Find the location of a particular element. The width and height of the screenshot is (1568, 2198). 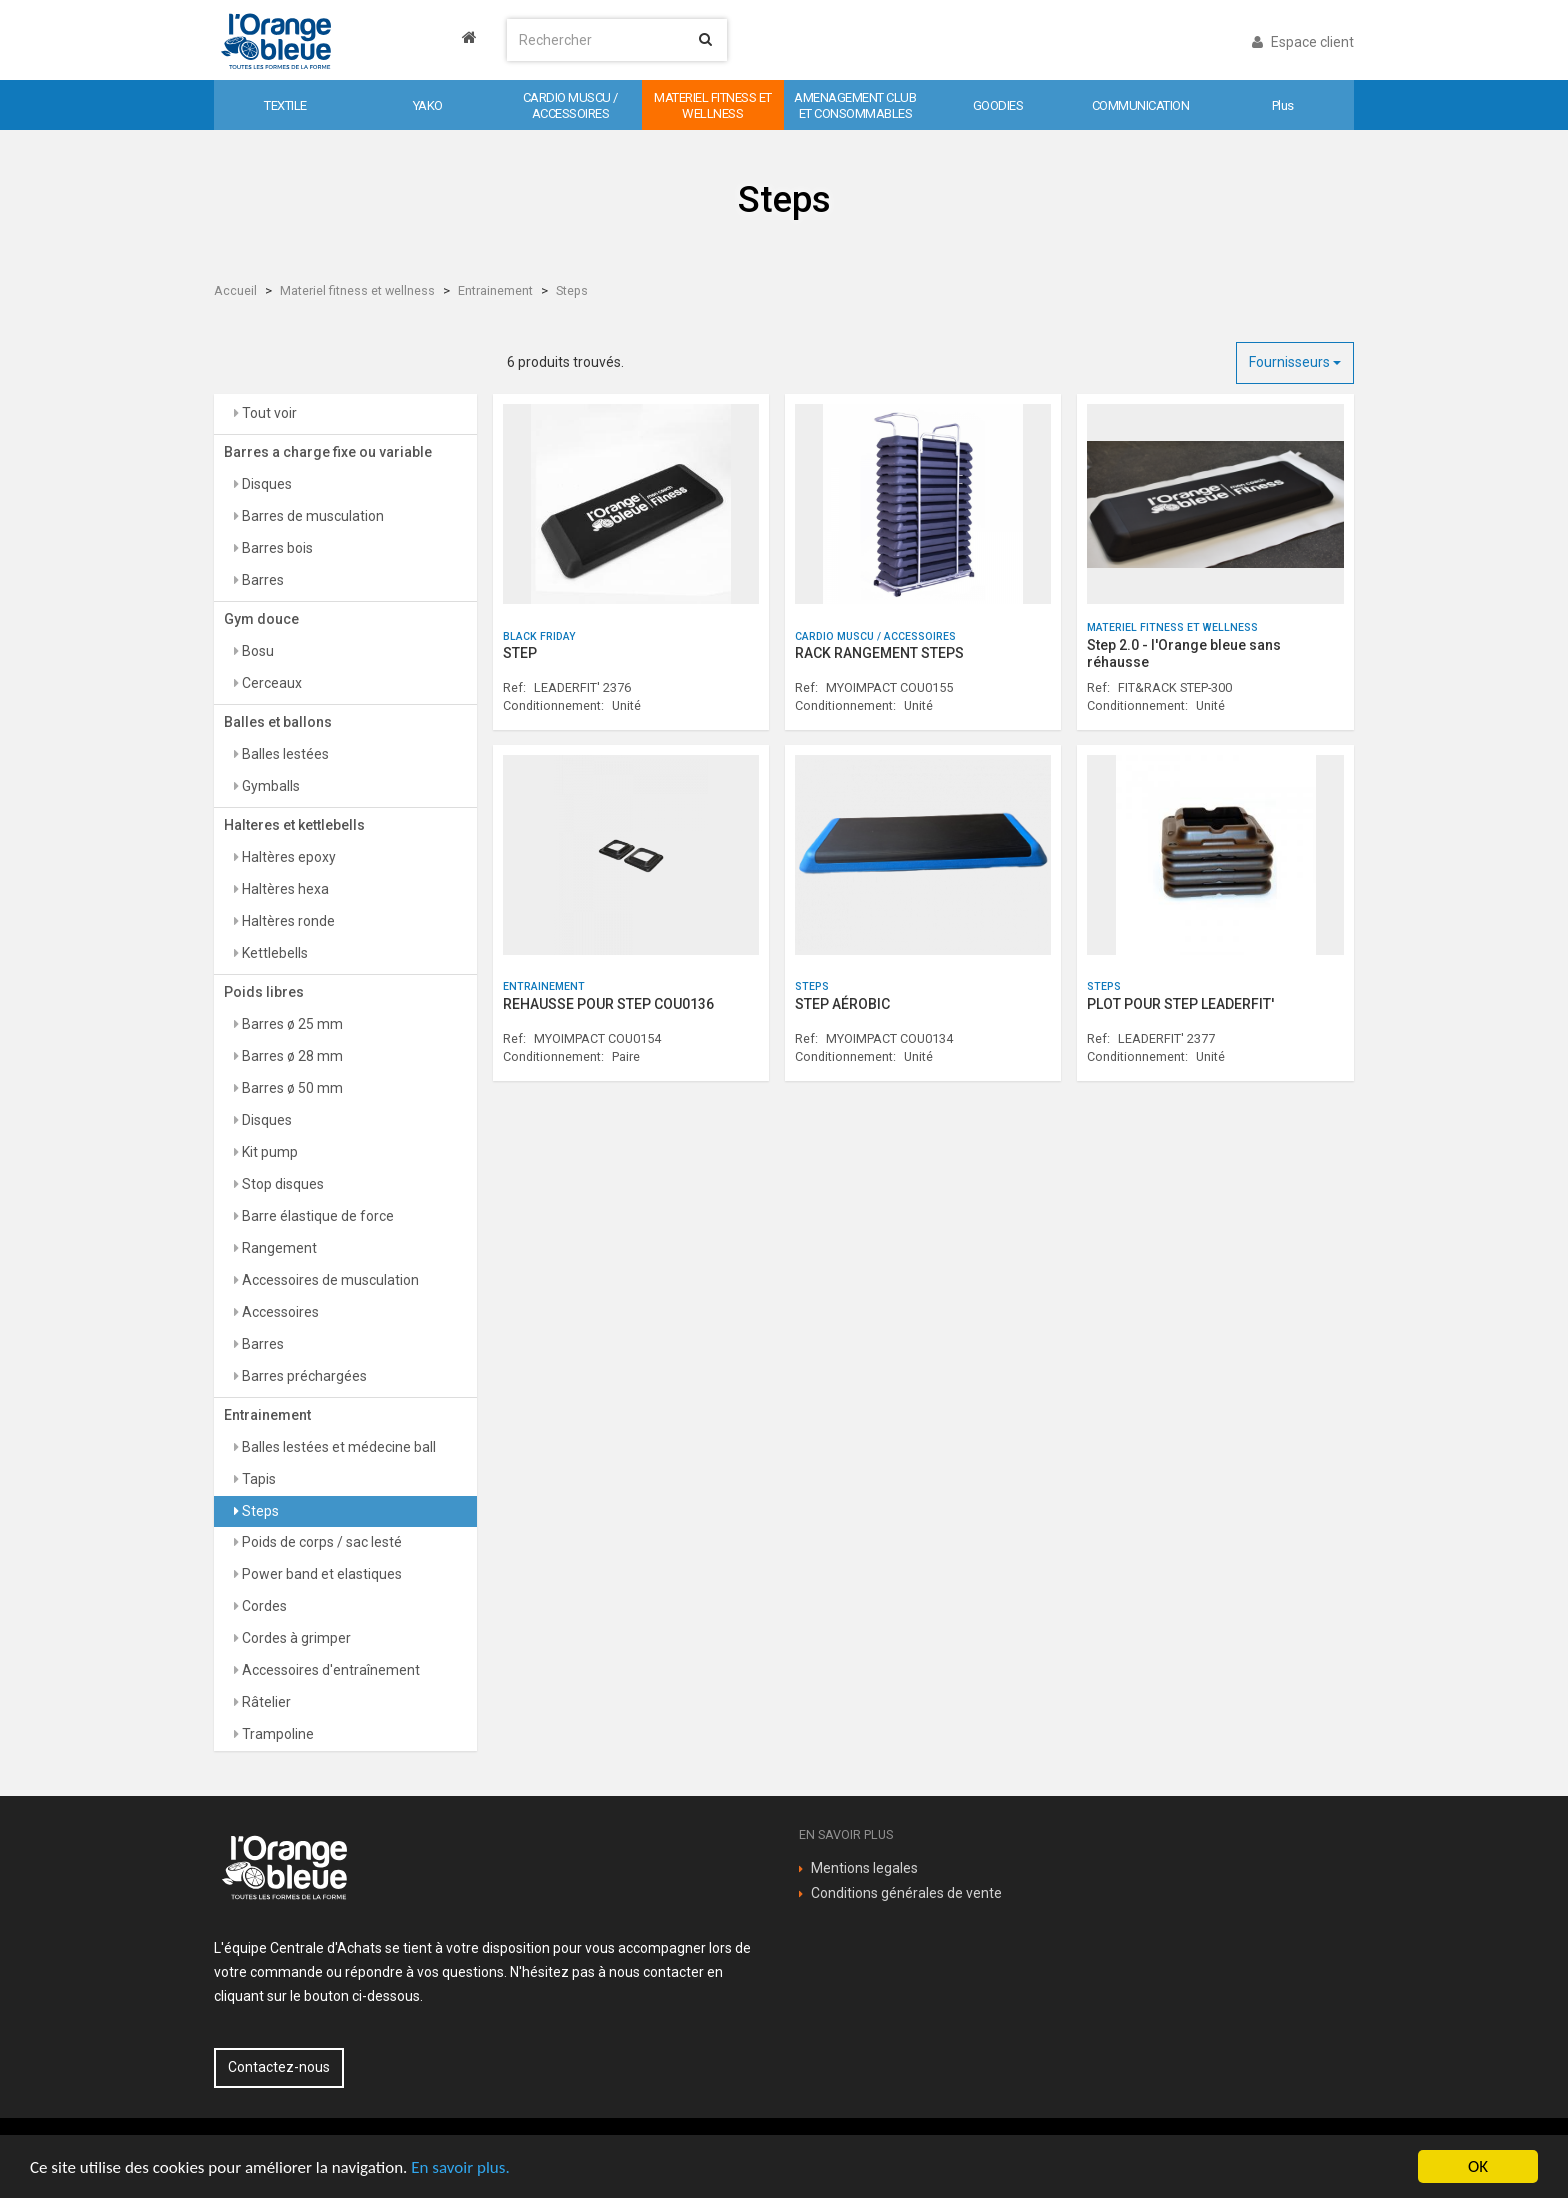

Barres is located at coordinates (261, 580).